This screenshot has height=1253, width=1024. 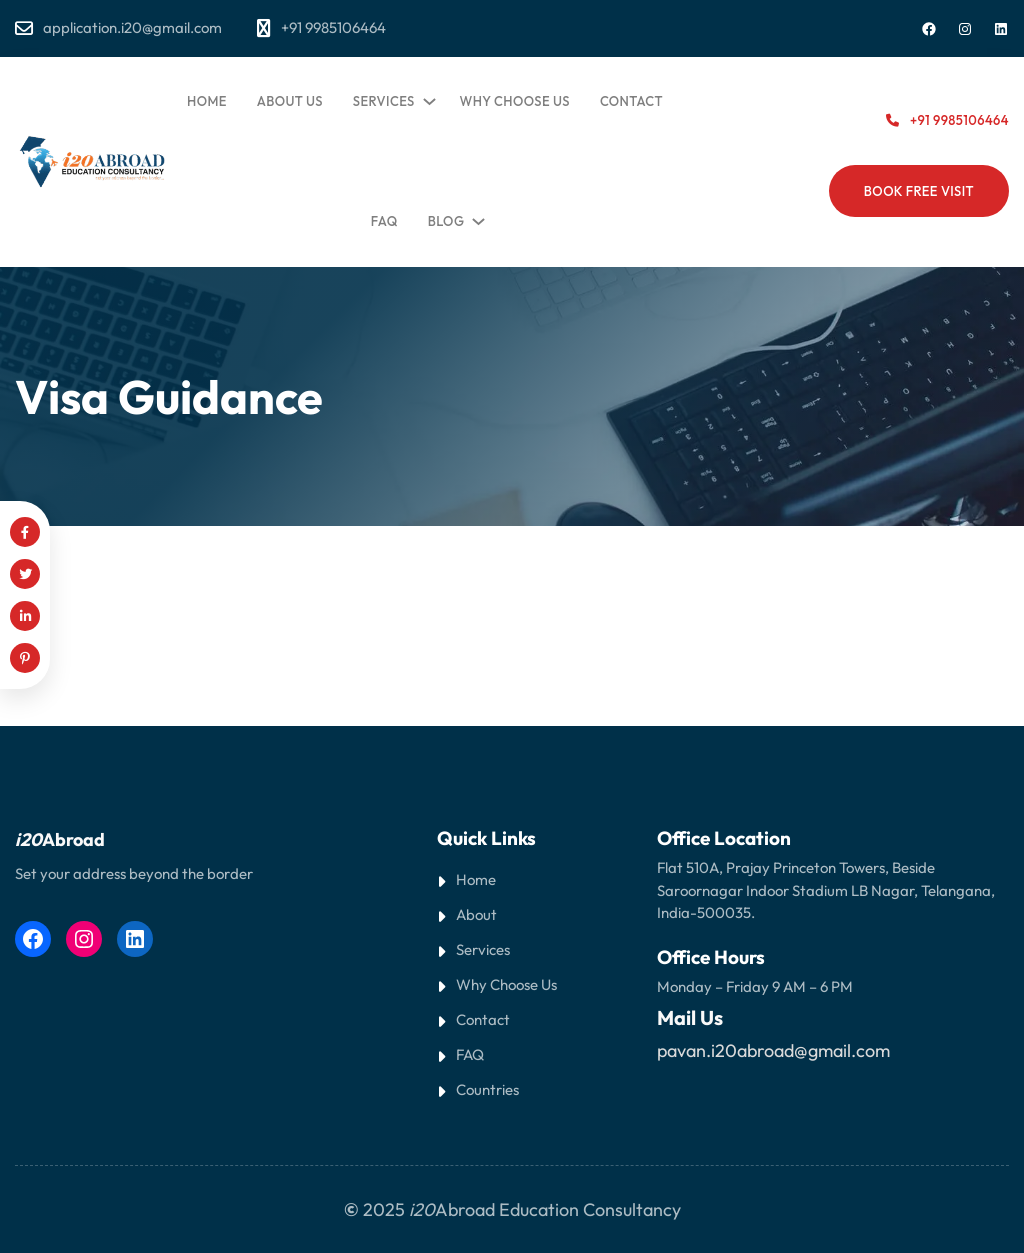 I want to click on About, so click(x=476, y=914).